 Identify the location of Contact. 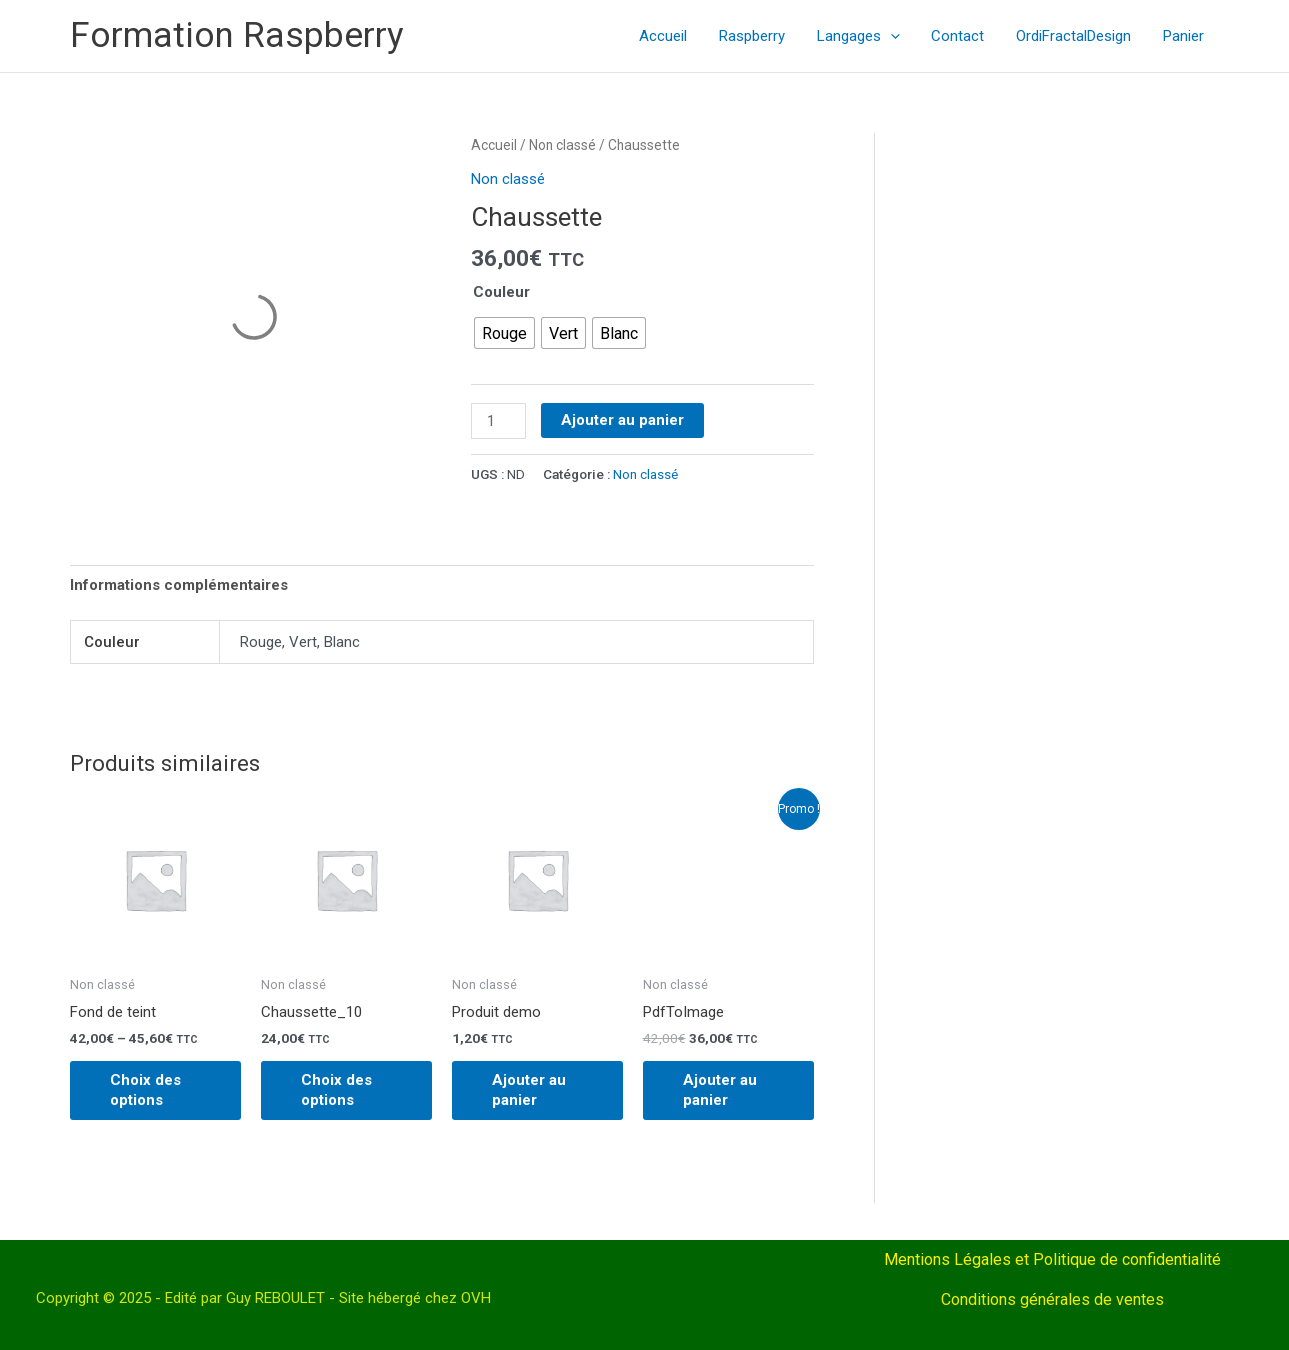
(962, 36).